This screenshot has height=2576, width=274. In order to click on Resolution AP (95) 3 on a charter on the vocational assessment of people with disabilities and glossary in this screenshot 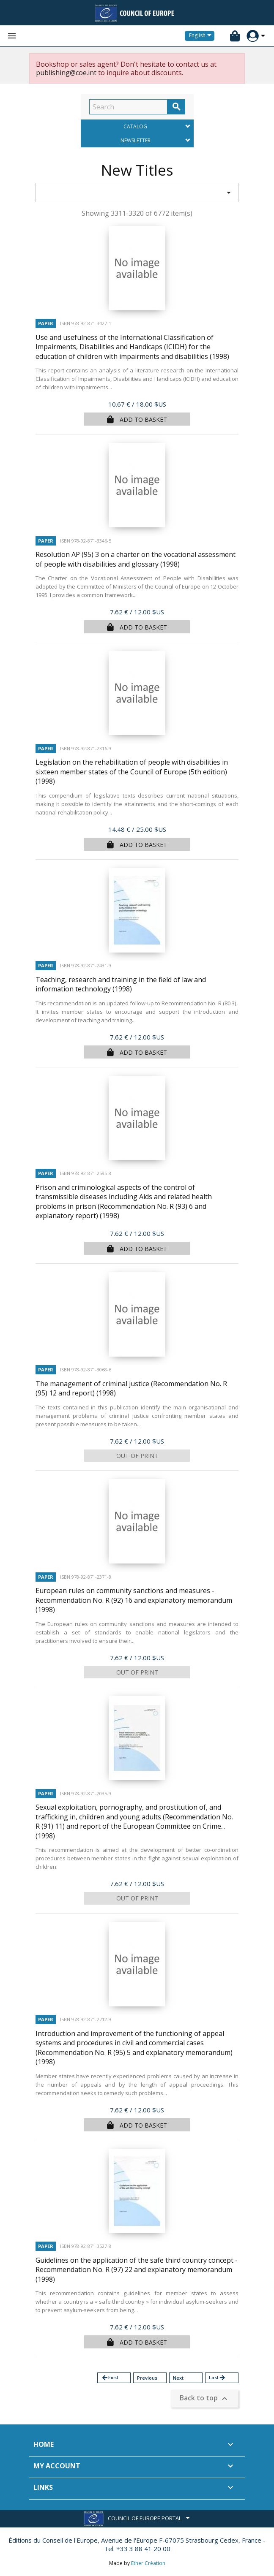, I will do `click(136, 559)`.